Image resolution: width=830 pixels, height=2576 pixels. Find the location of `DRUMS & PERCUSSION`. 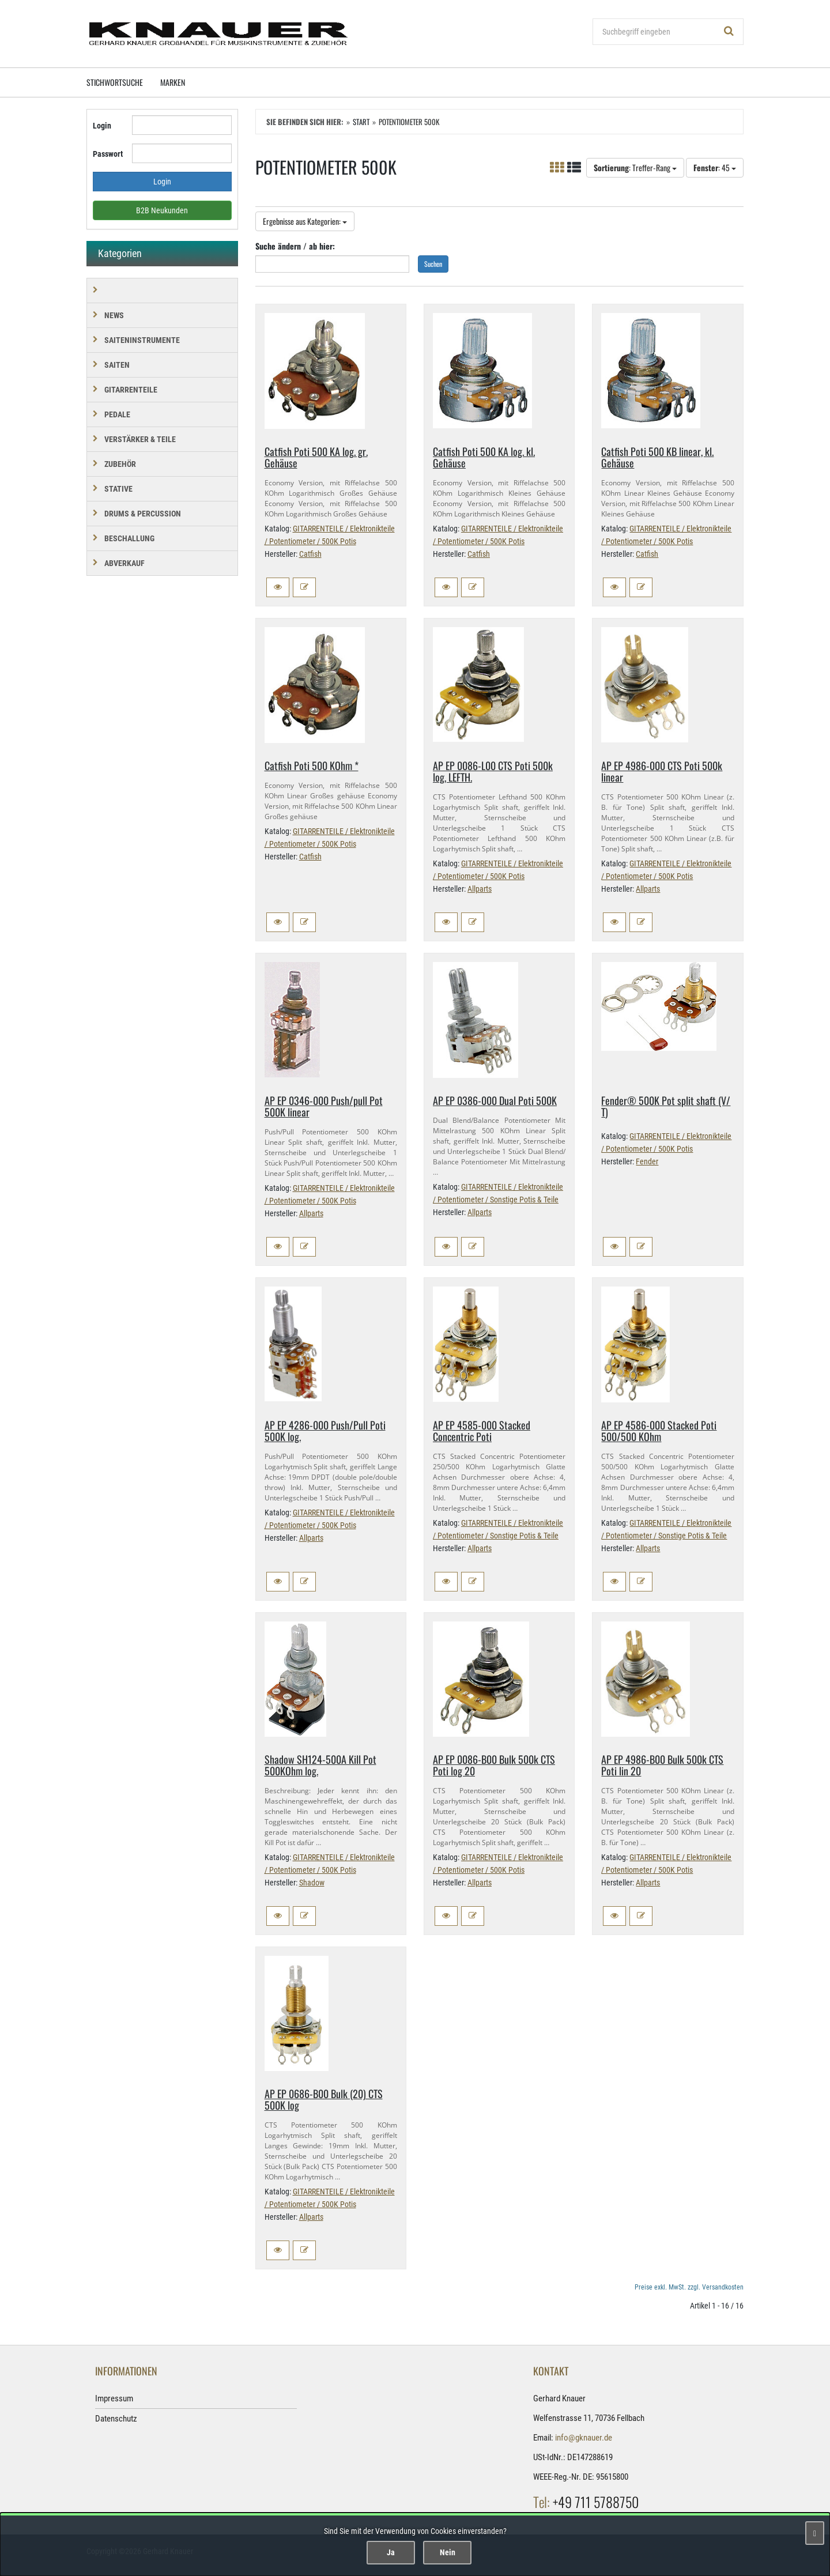

DRUMS & PERCUSSION is located at coordinates (142, 513).